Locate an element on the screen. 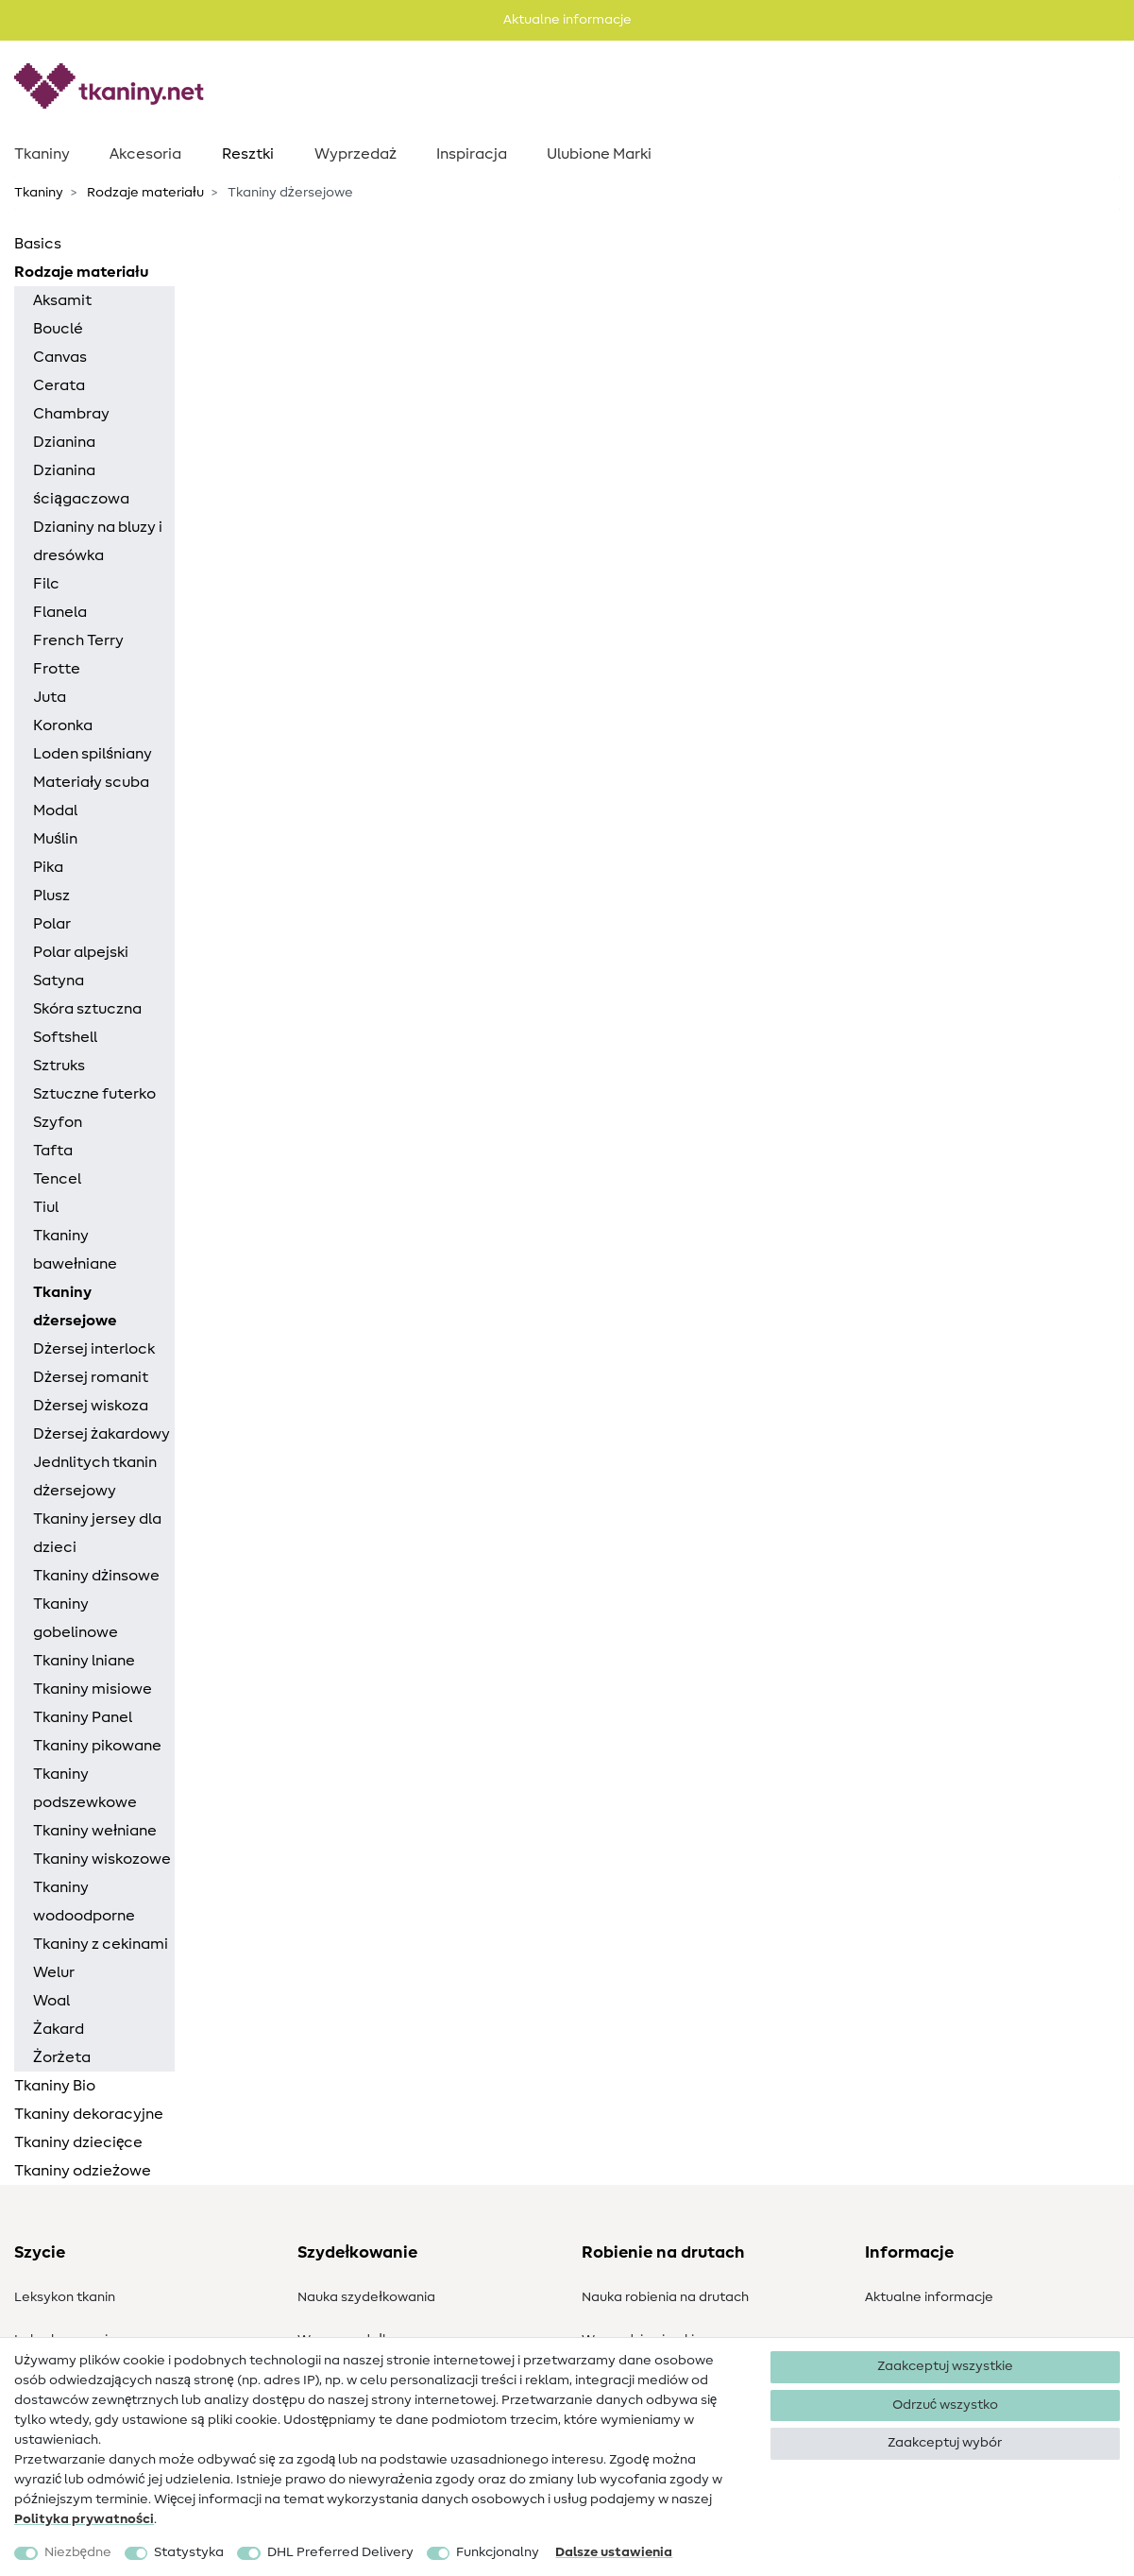 This screenshot has height=2576, width=1134. Dzianina is located at coordinates (64, 442).